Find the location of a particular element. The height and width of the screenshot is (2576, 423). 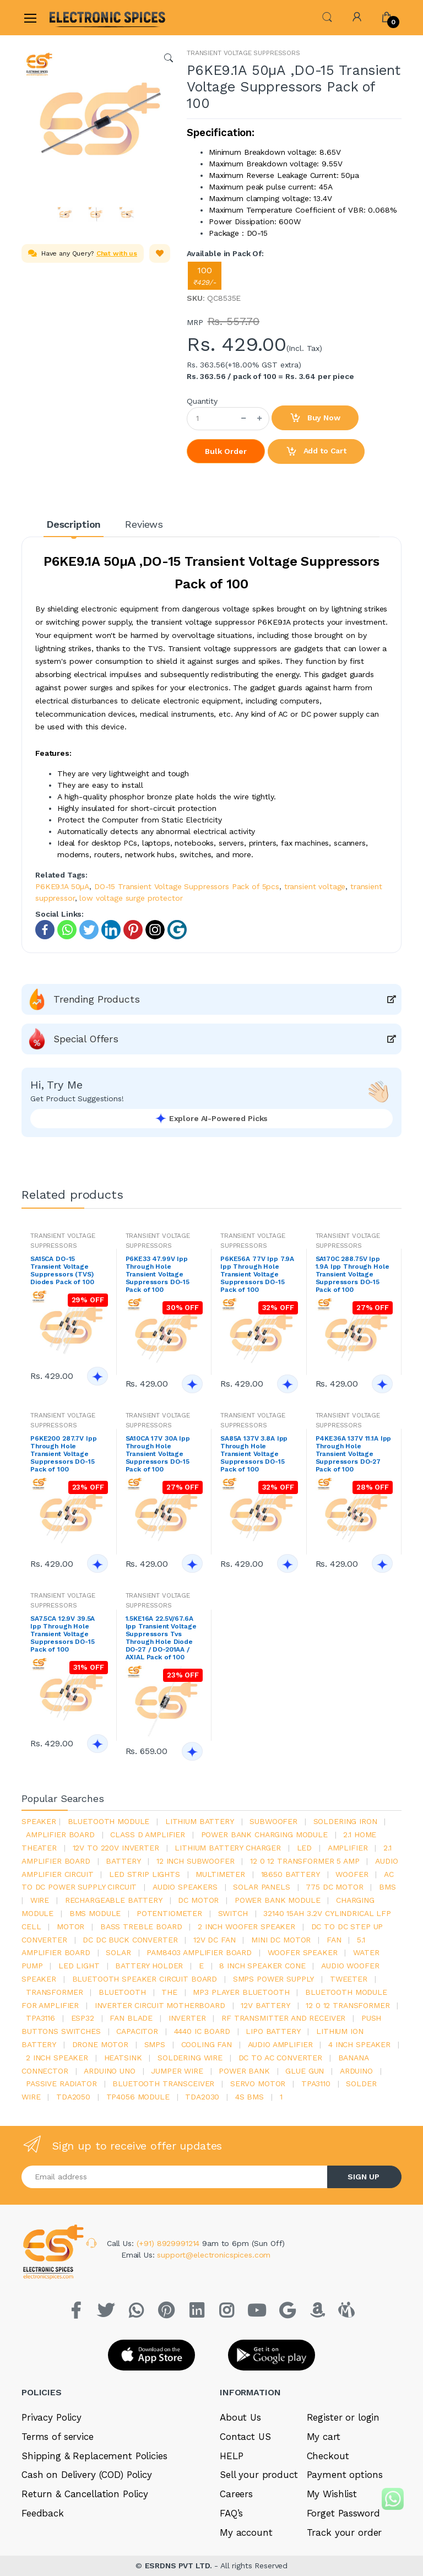

Return & Cancellation Policy is located at coordinates (84, 2493).